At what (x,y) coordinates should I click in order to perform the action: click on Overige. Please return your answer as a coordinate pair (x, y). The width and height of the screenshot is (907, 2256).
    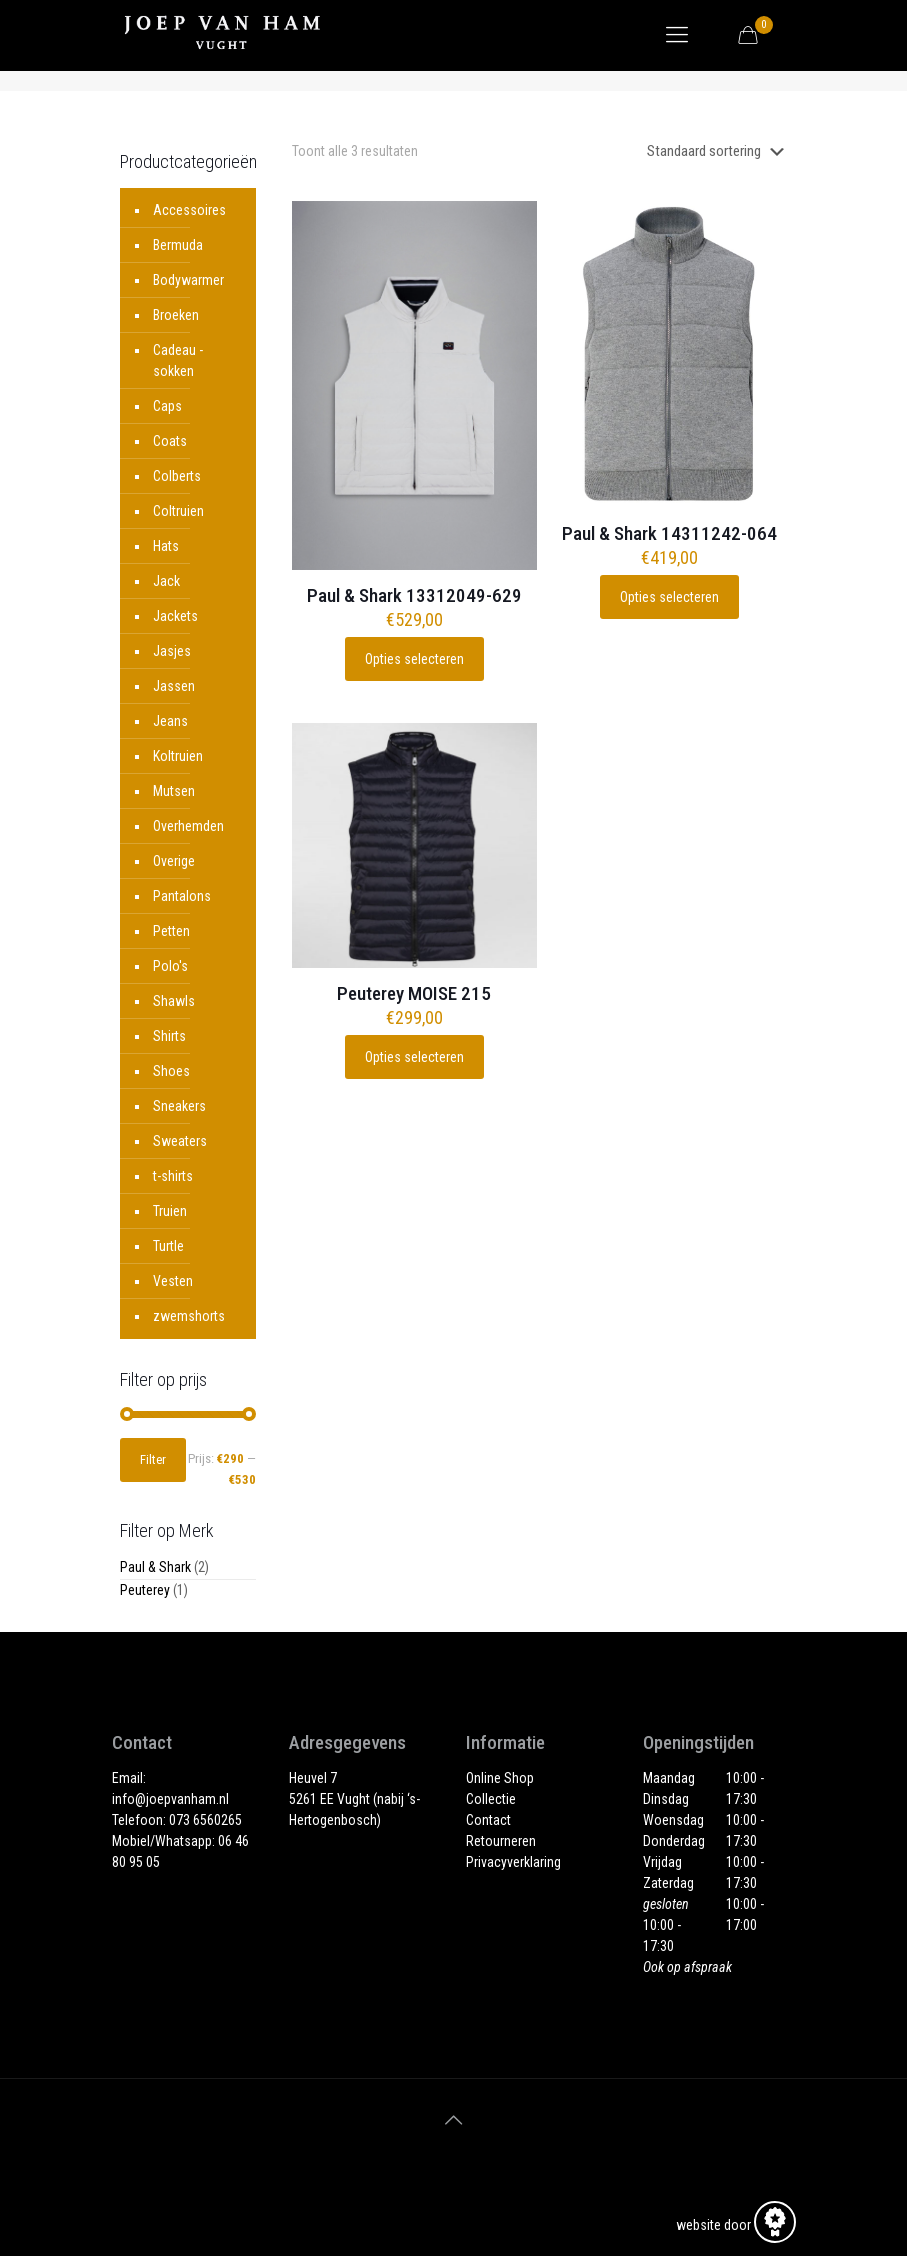
    Looking at the image, I should click on (174, 861).